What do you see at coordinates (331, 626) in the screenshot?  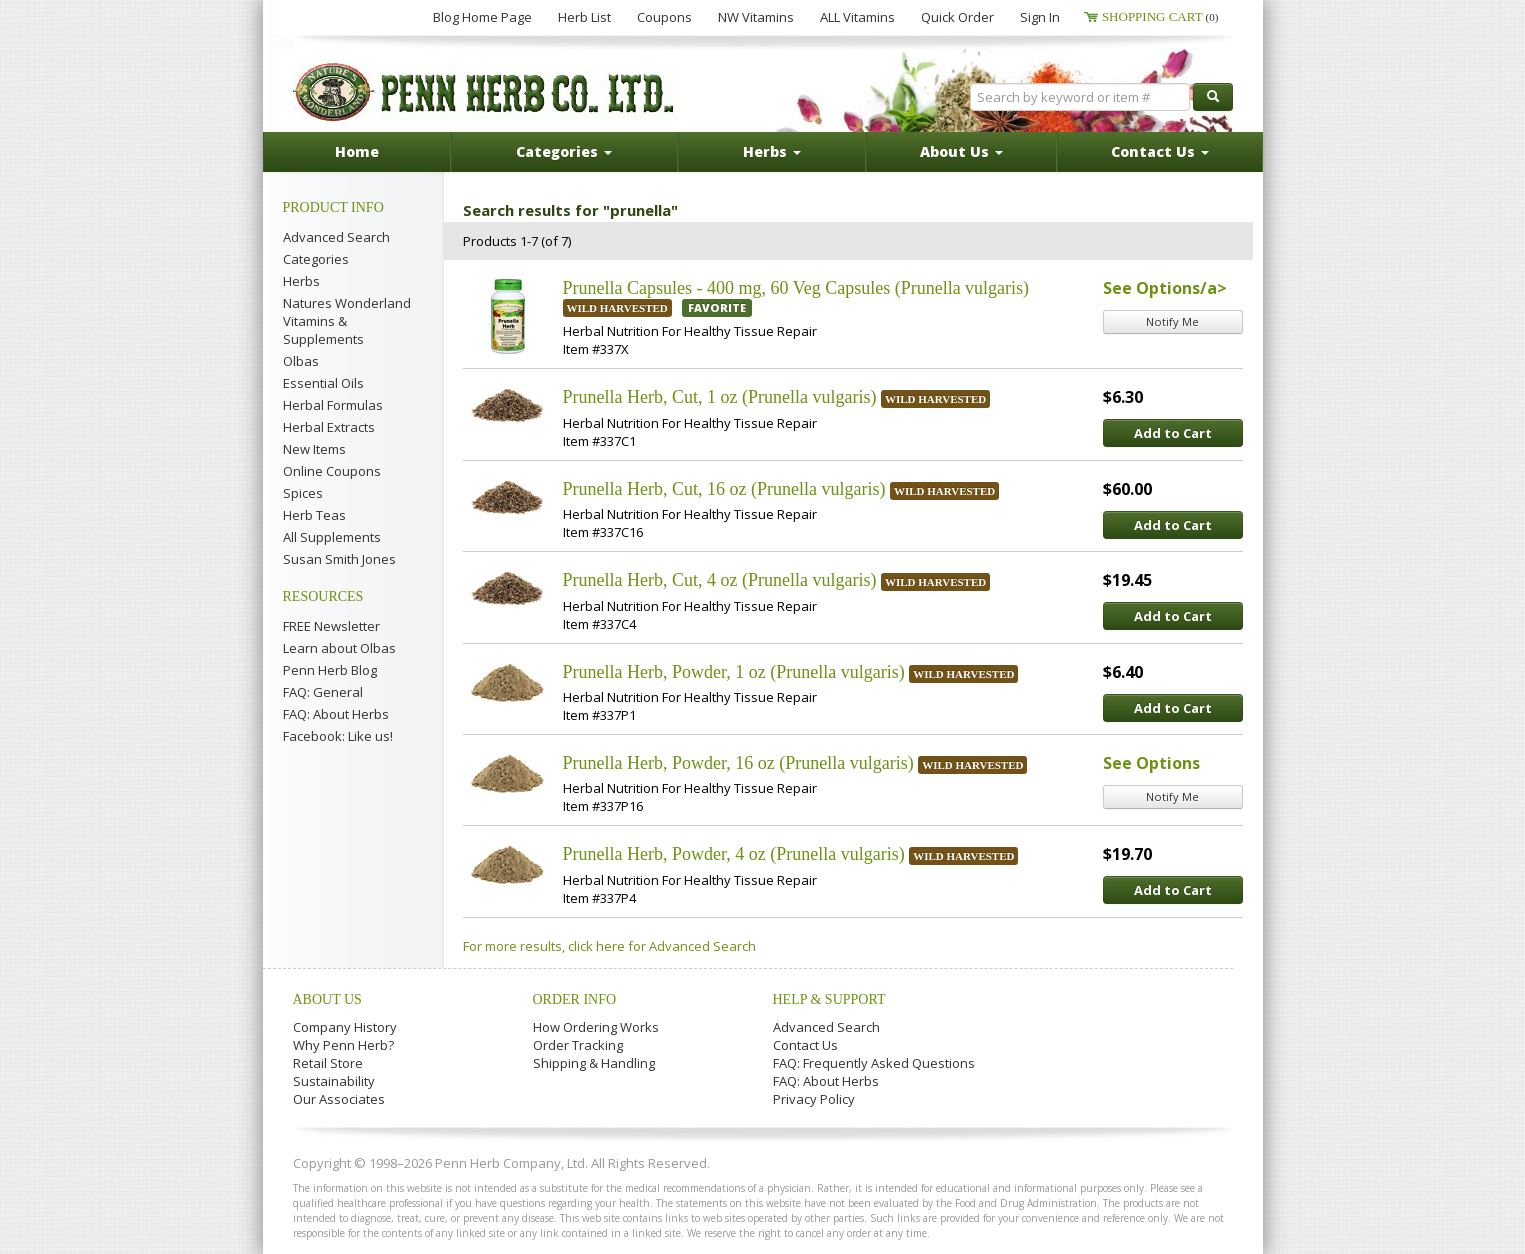 I see `FREE Newsletter` at bounding box center [331, 626].